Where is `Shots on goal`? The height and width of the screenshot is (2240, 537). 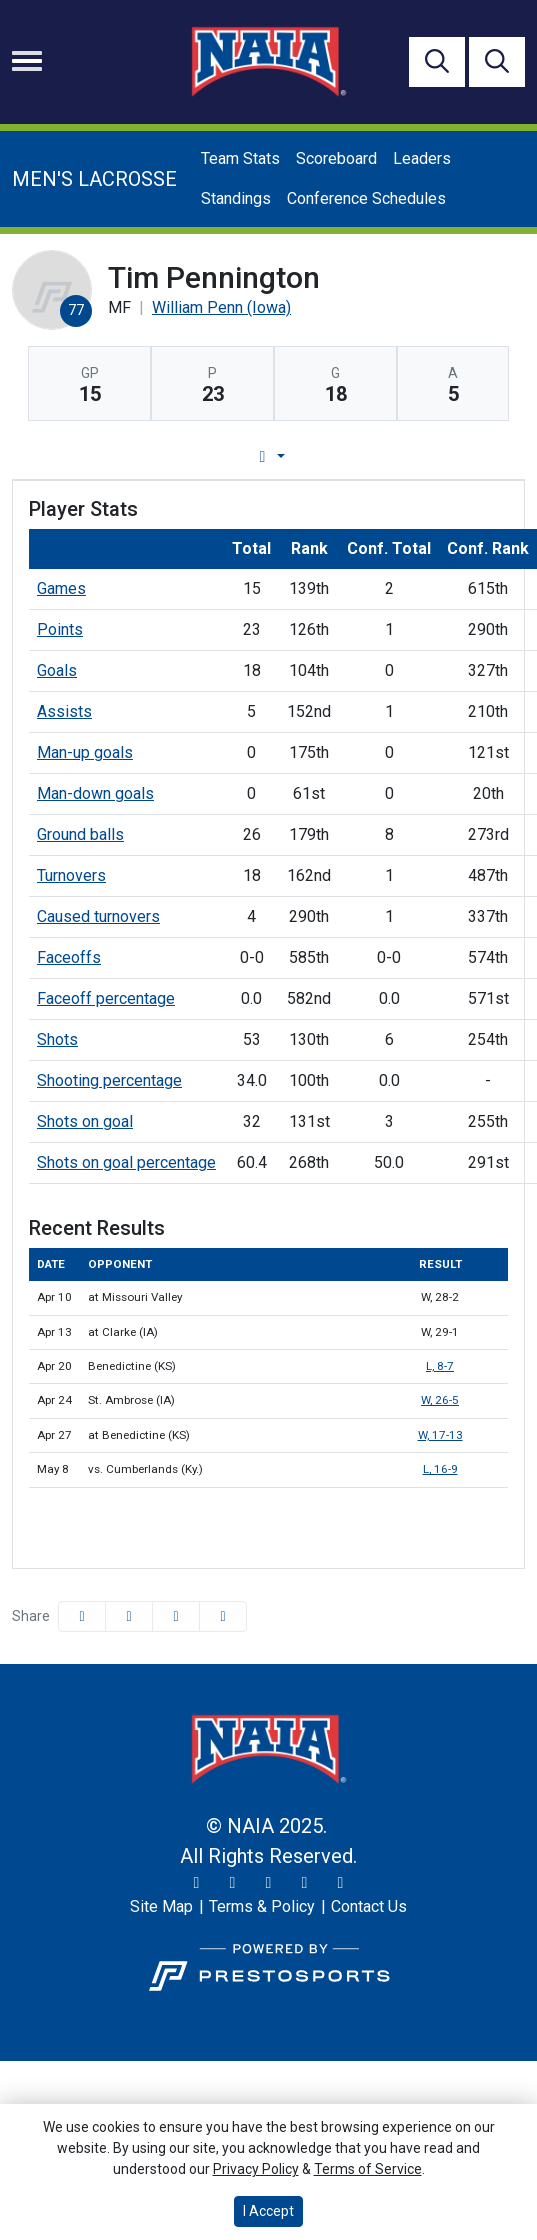 Shots on goal is located at coordinates (85, 1121).